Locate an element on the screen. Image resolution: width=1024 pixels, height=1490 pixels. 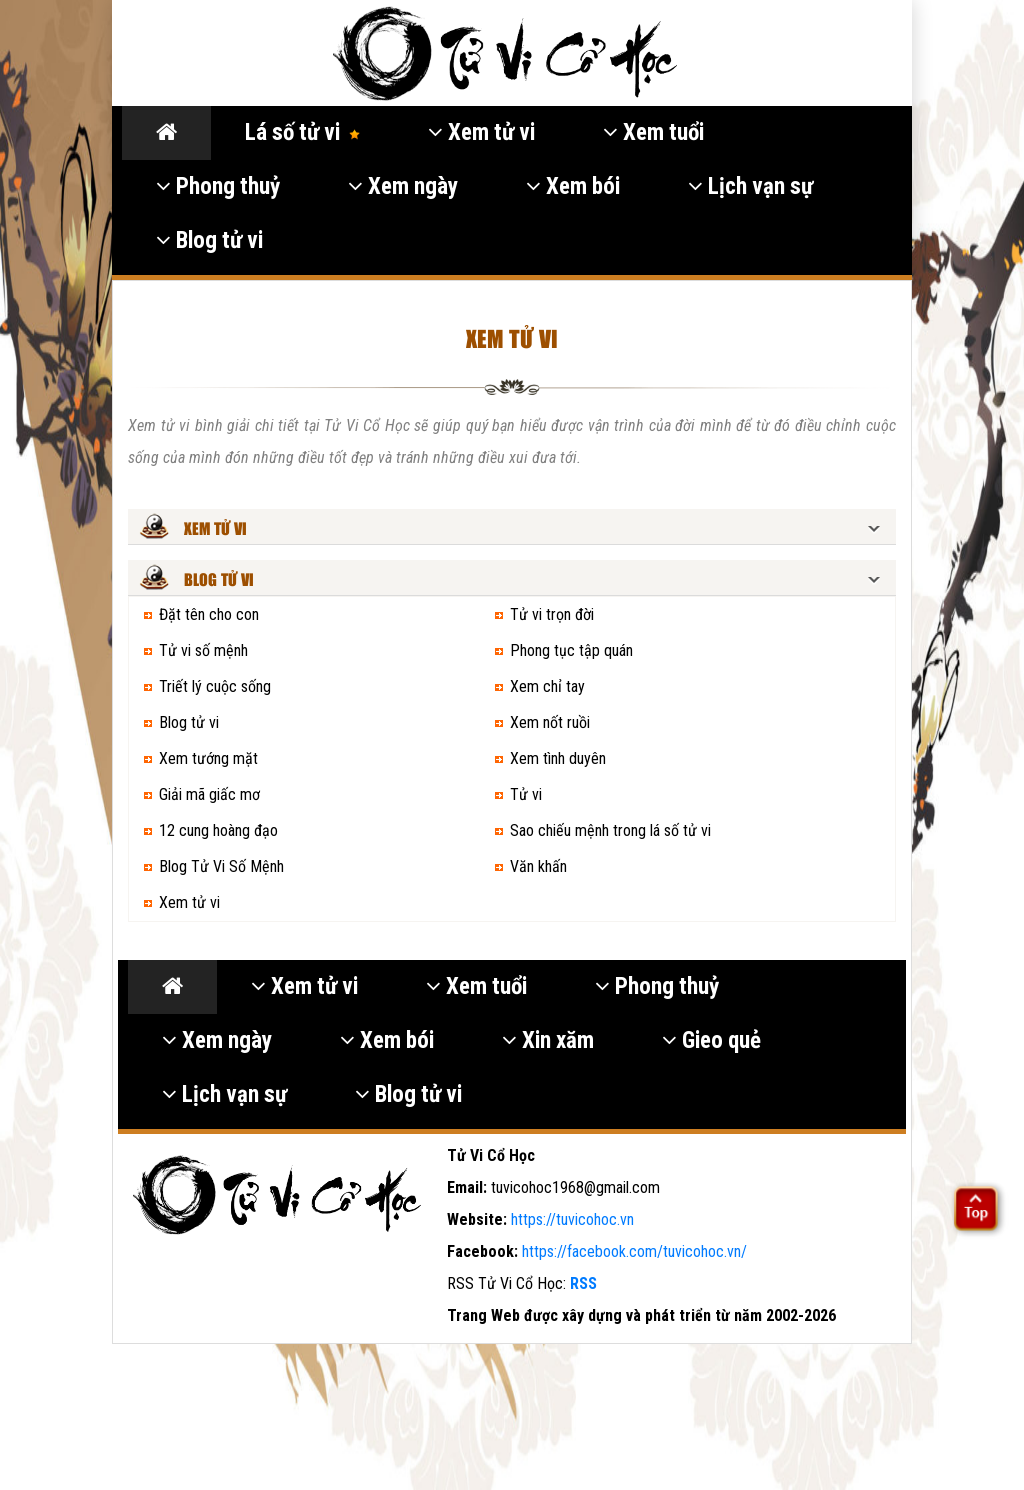
Xin xăm is located at coordinates (548, 1040).